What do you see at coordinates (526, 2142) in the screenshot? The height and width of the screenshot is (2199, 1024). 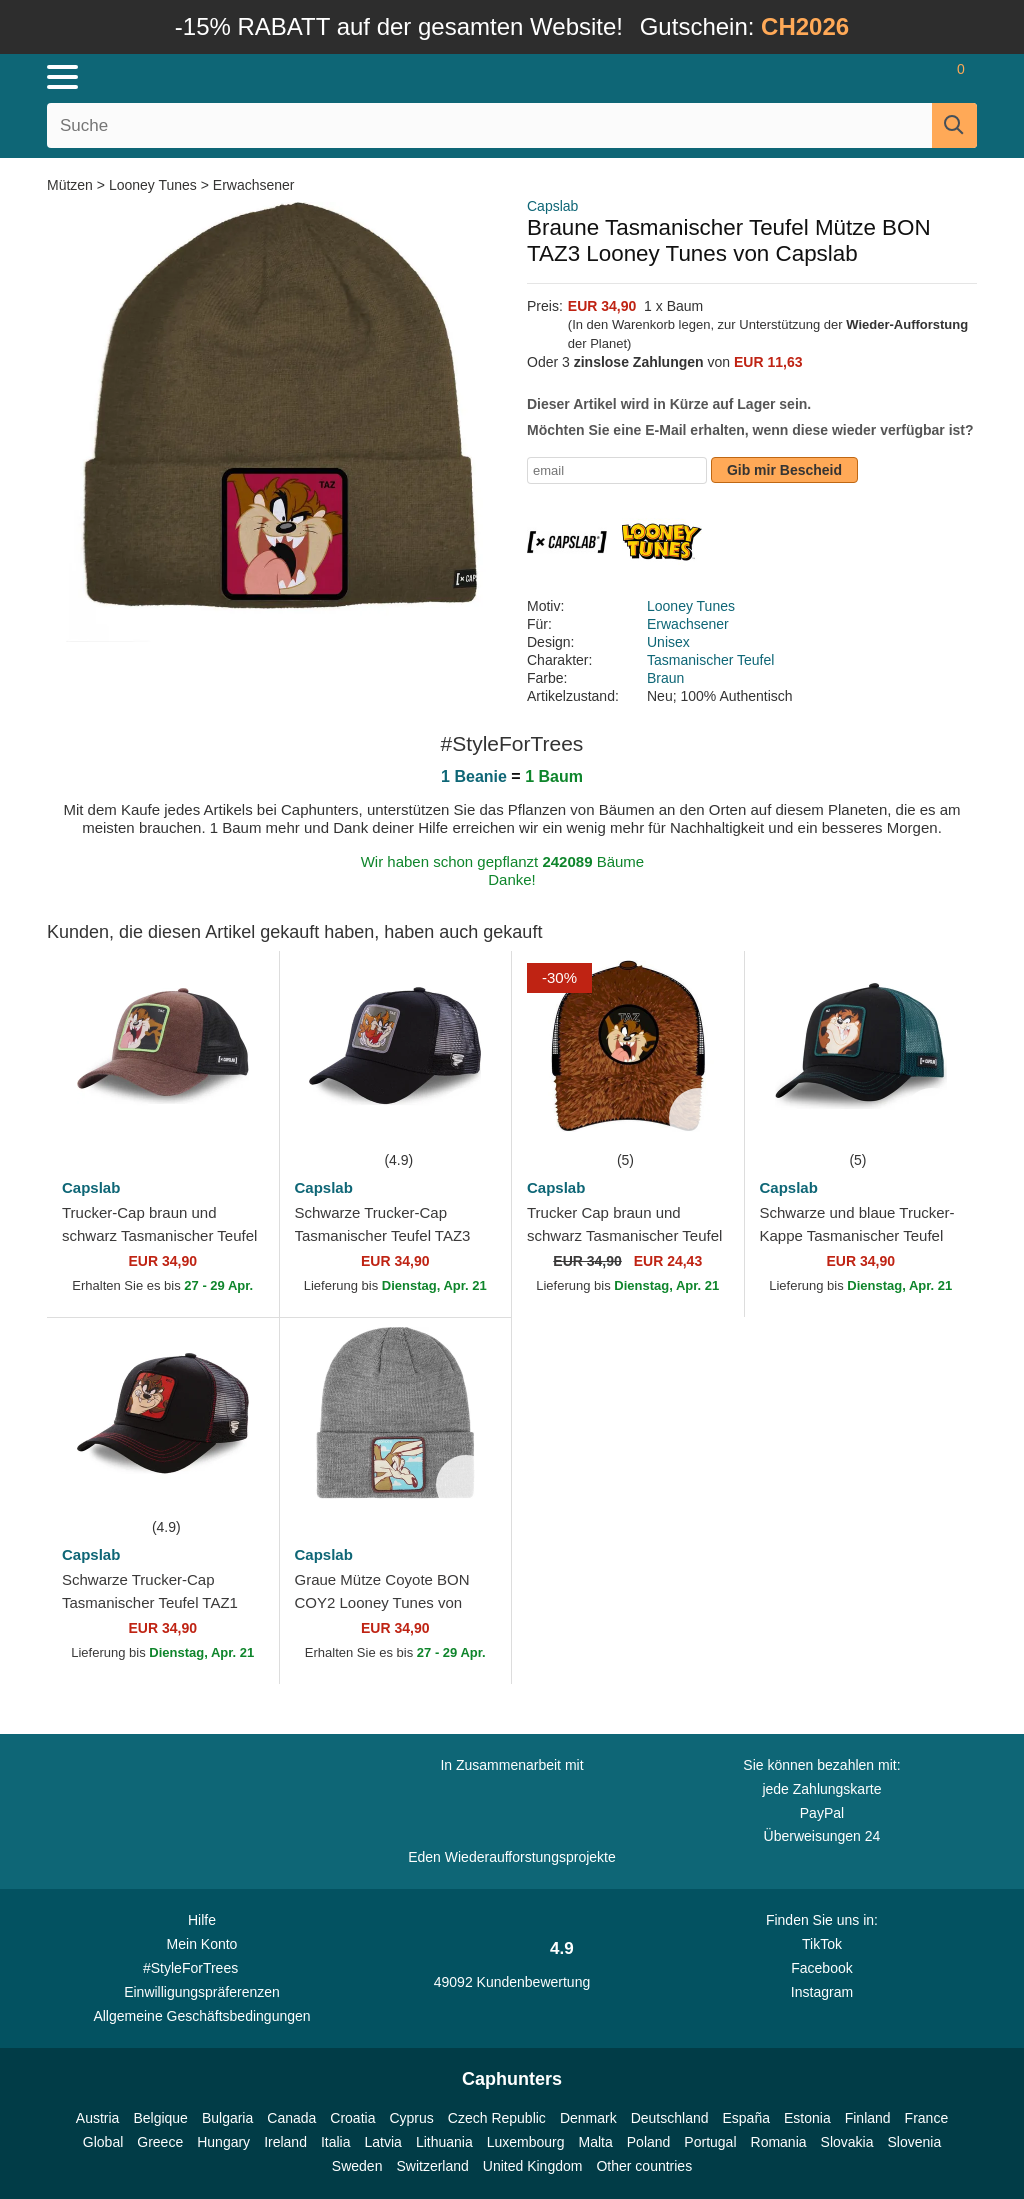 I see `Luxembourg` at bounding box center [526, 2142].